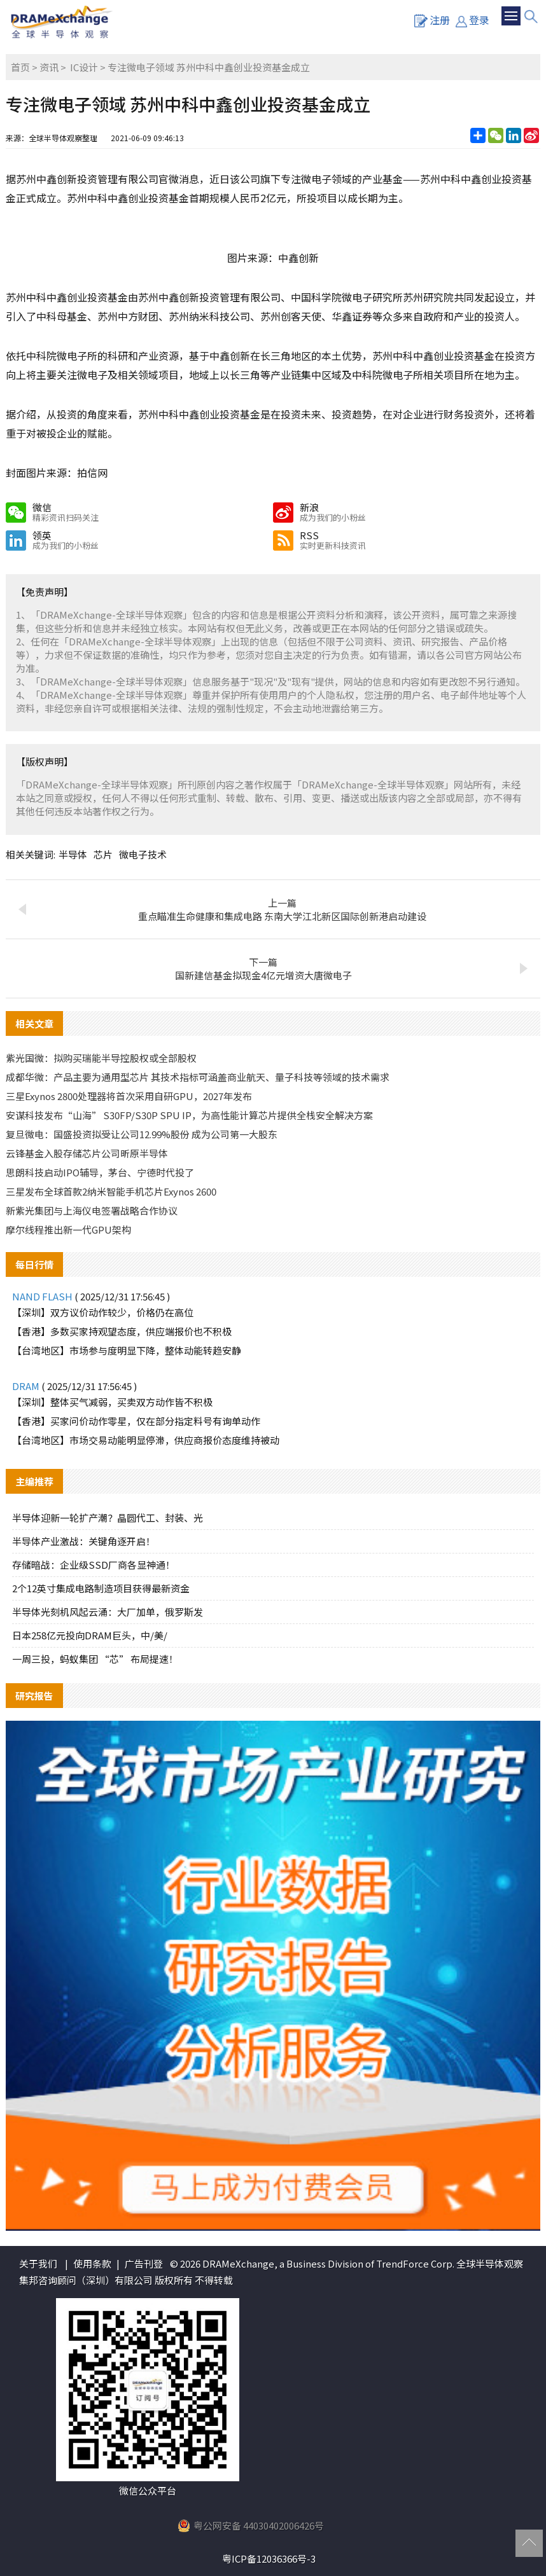 The height and width of the screenshot is (2576, 546). What do you see at coordinates (112, 1402) in the screenshot?
I see `【深圳】整体买气减弱，买卖双方动作皆不积极` at bounding box center [112, 1402].